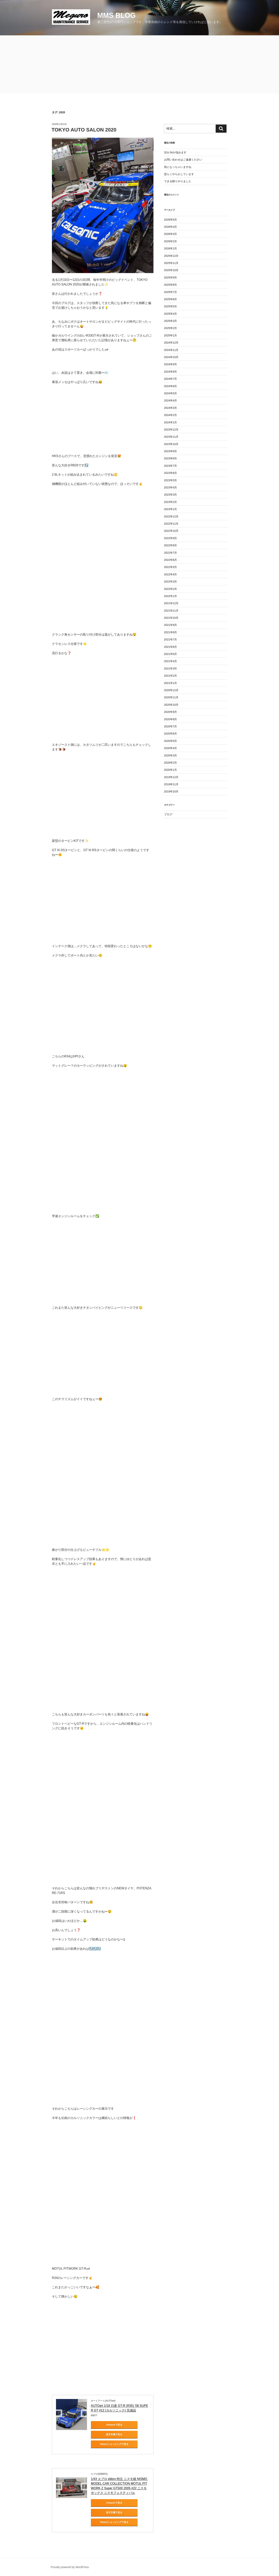  What do you see at coordinates (170, 494) in the screenshot?
I see `2023年3月` at bounding box center [170, 494].